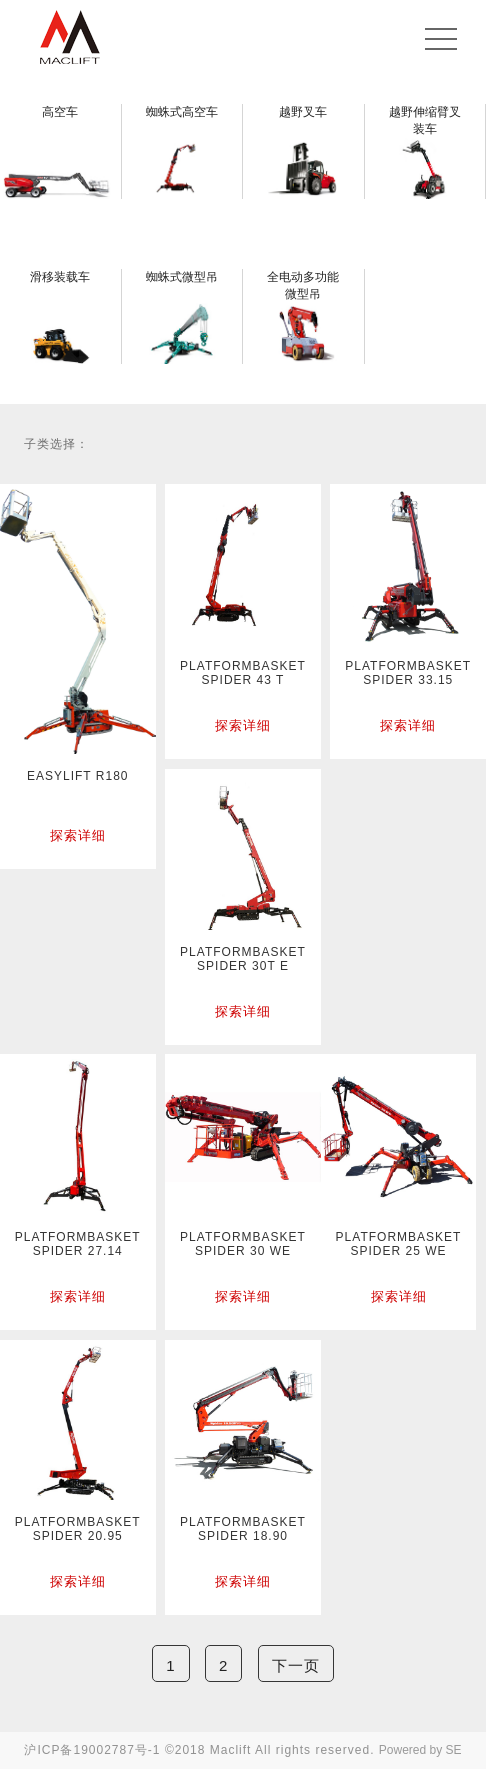 The width and height of the screenshot is (486, 1769). What do you see at coordinates (78, 776) in the screenshot?
I see `EASYLIFT R180` at bounding box center [78, 776].